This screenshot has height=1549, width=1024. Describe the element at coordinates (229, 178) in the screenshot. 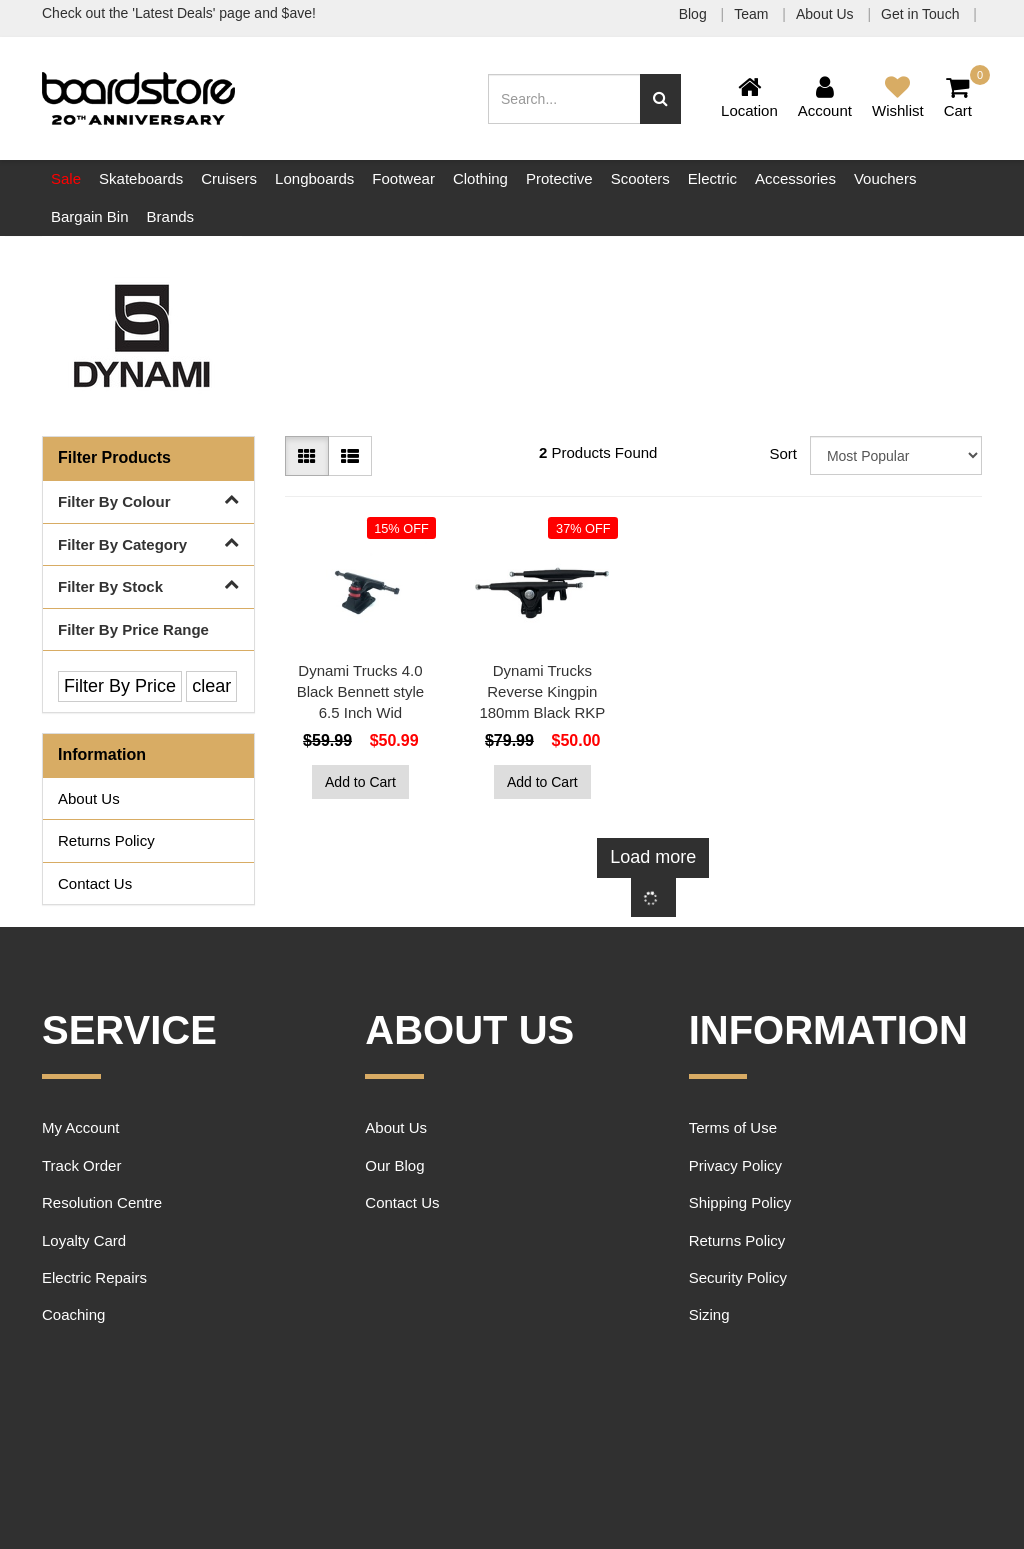

I see `Cruisers` at that location.